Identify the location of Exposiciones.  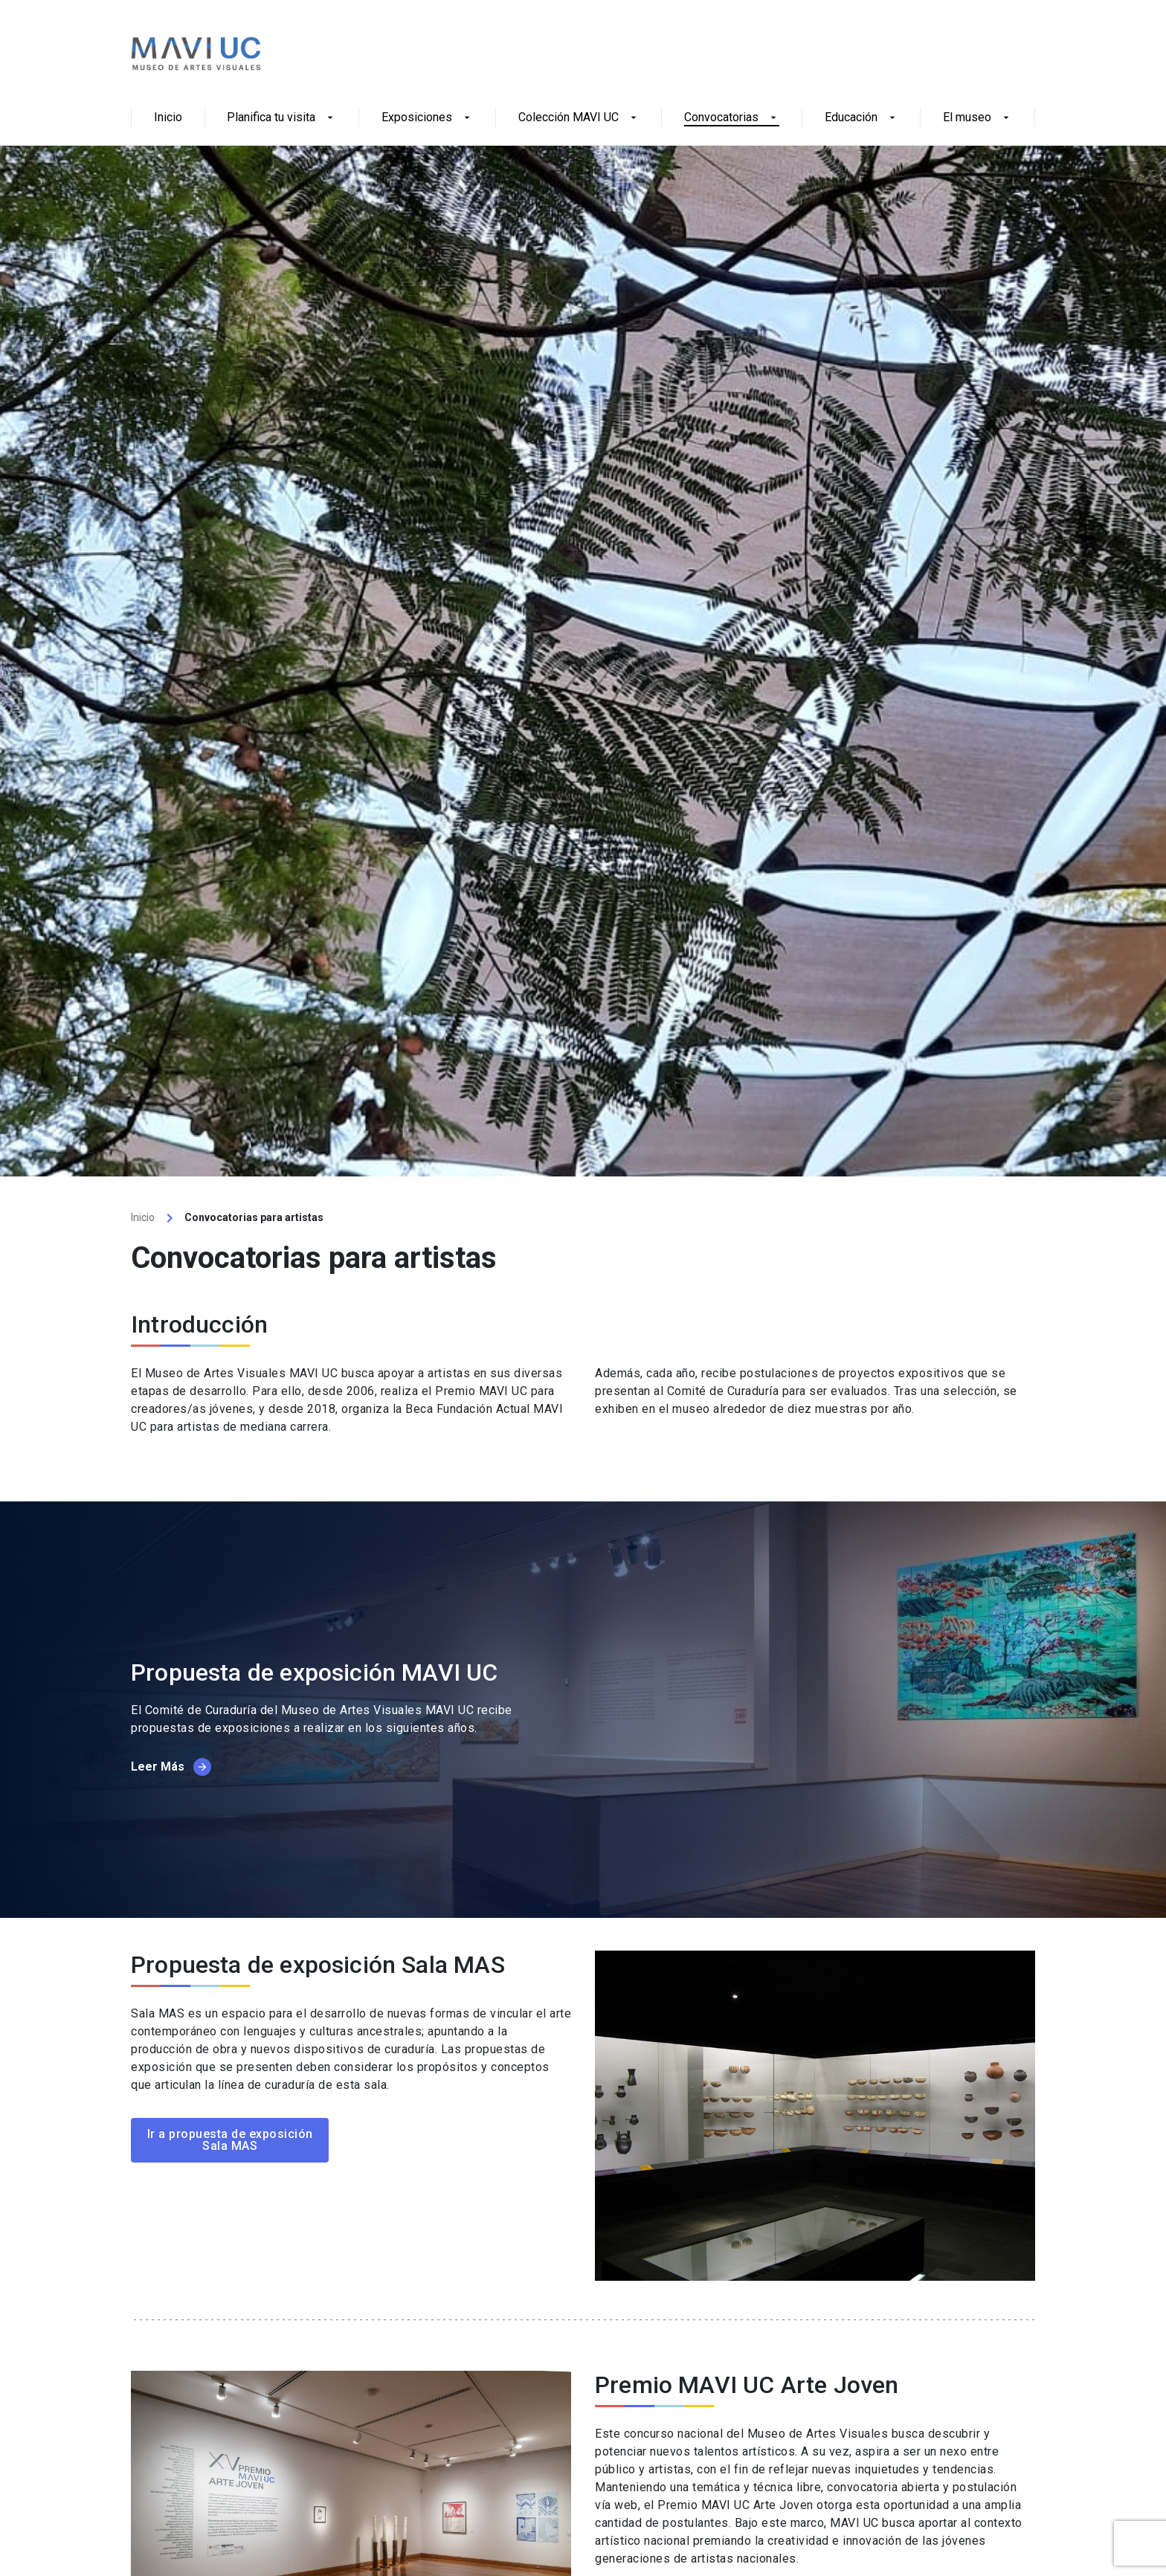
(427, 118).